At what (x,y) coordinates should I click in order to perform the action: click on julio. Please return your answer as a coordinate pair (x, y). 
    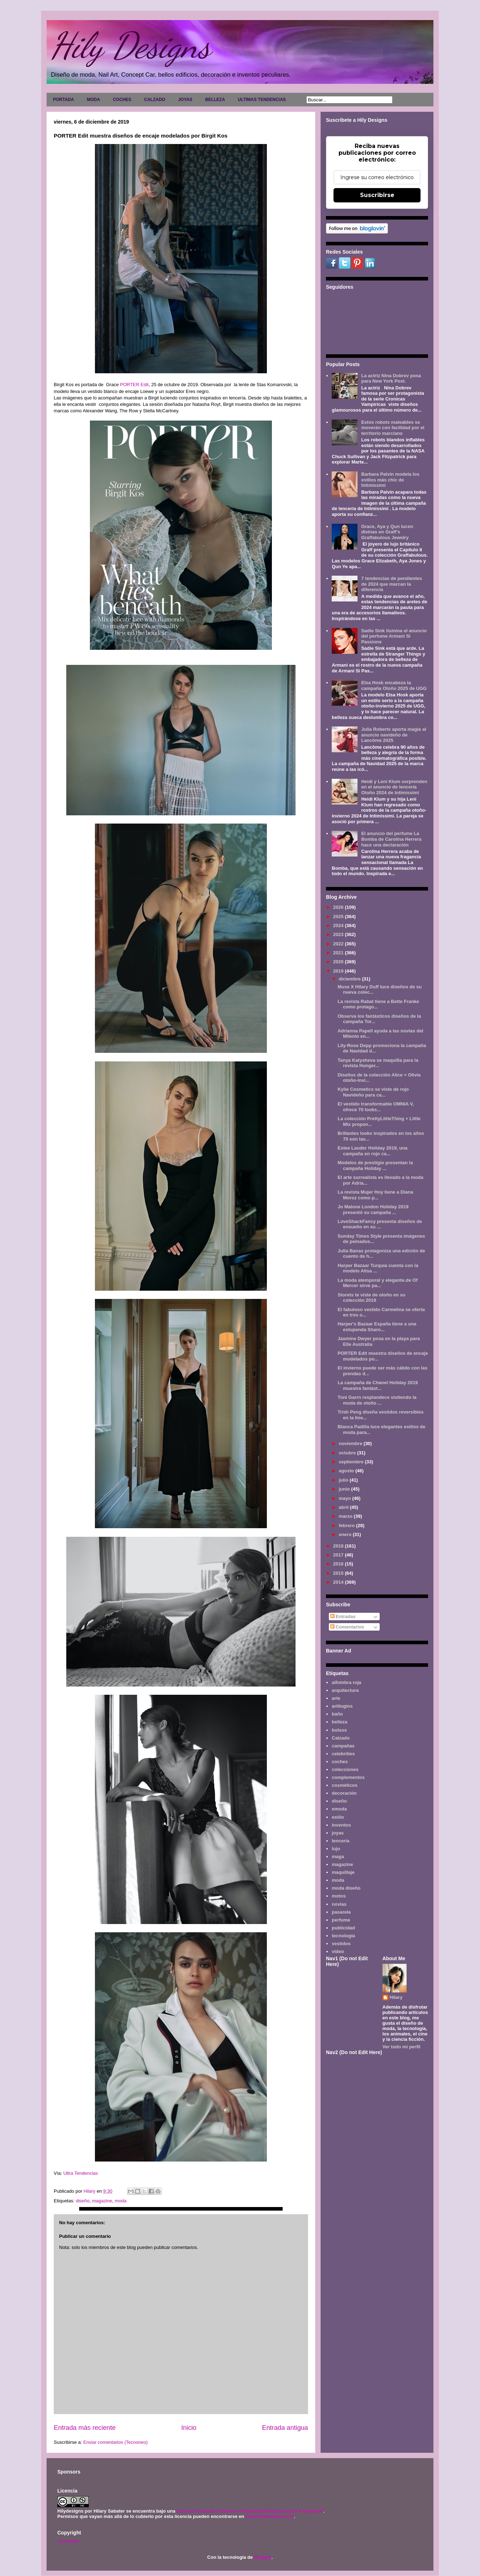
    Looking at the image, I should click on (344, 1480).